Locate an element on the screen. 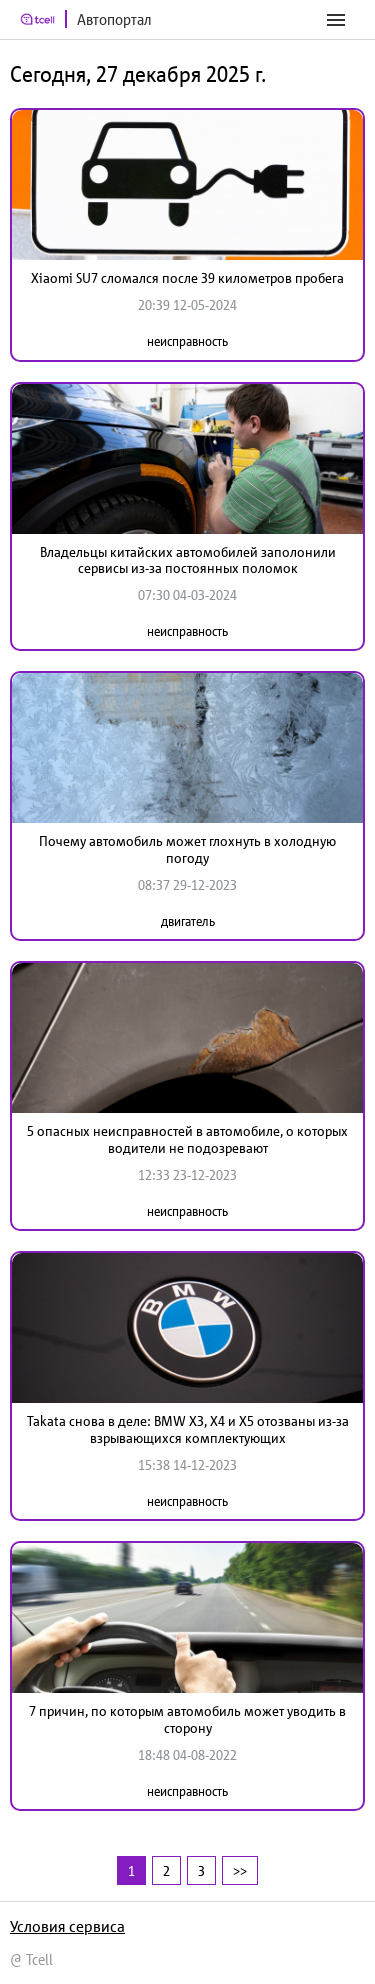 Image resolution: width=375 pixels, height=1984 pixels. Xiaomi SU7 сломался после 39 километров пробега is located at coordinates (187, 278).